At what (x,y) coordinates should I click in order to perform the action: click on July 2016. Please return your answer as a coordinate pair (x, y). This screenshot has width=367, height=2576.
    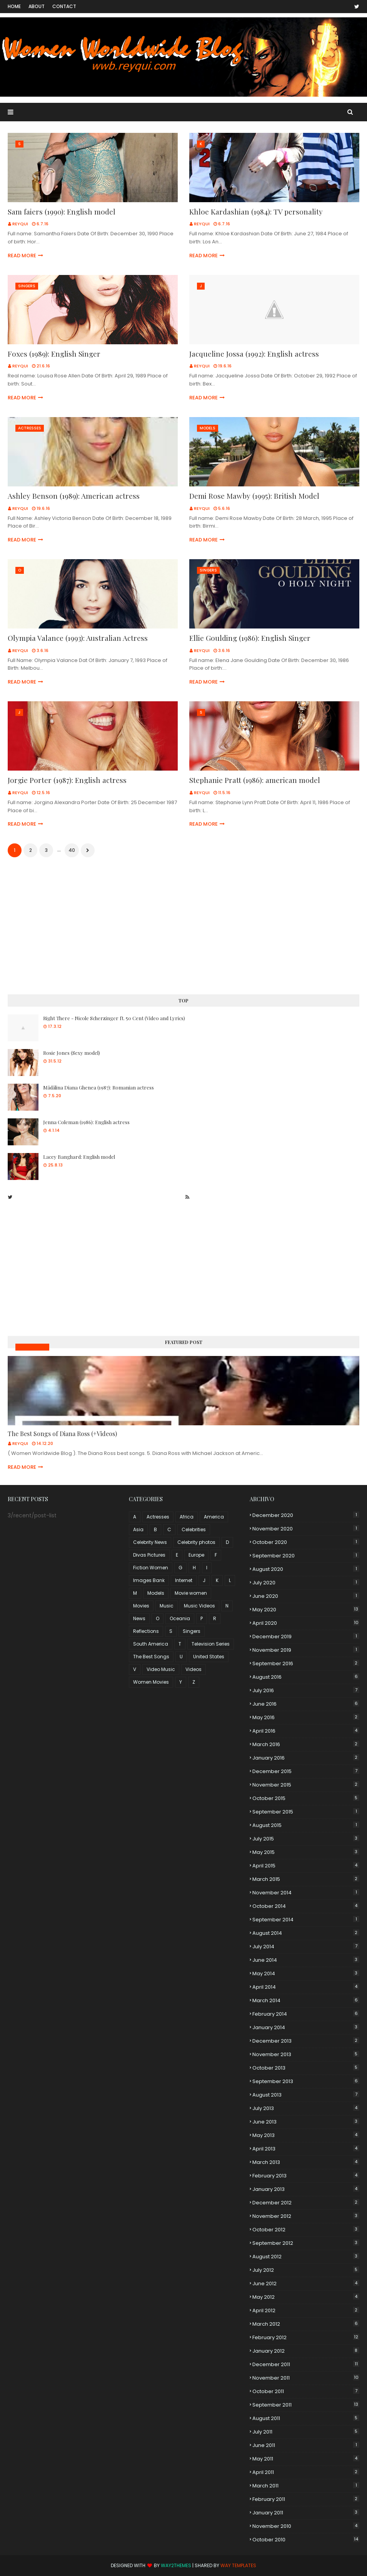
    Looking at the image, I should click on (305, 1690).